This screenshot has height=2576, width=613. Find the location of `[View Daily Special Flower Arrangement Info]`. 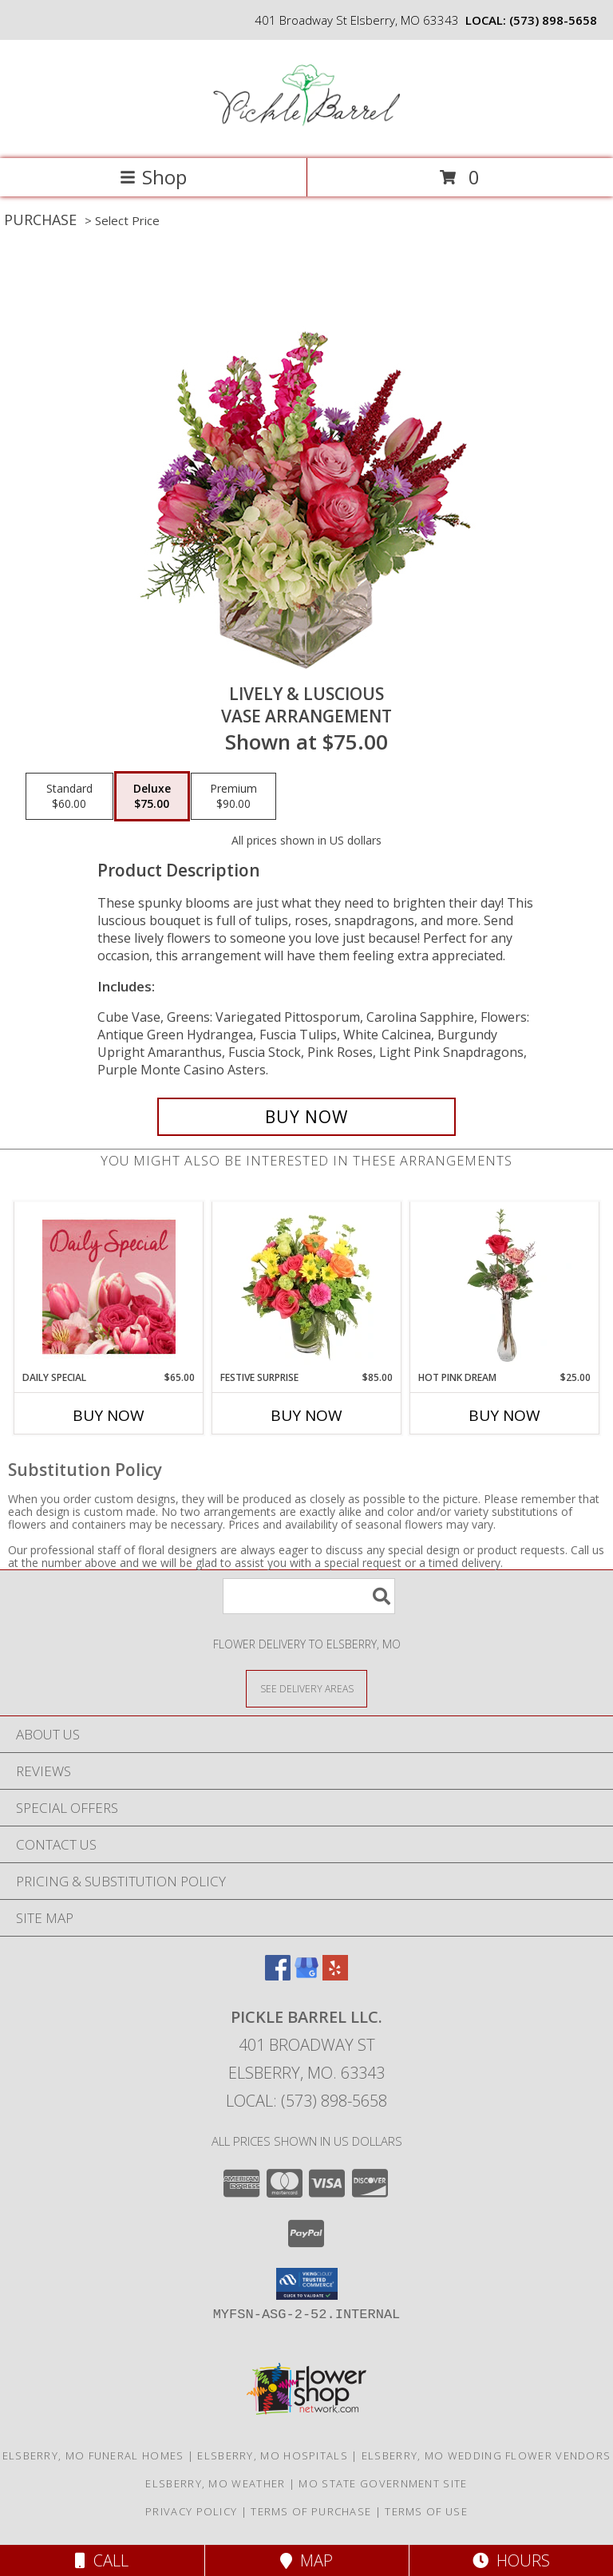

[View Daily Special Flower Arrangement Info] is located at coordinates (109, 1286).